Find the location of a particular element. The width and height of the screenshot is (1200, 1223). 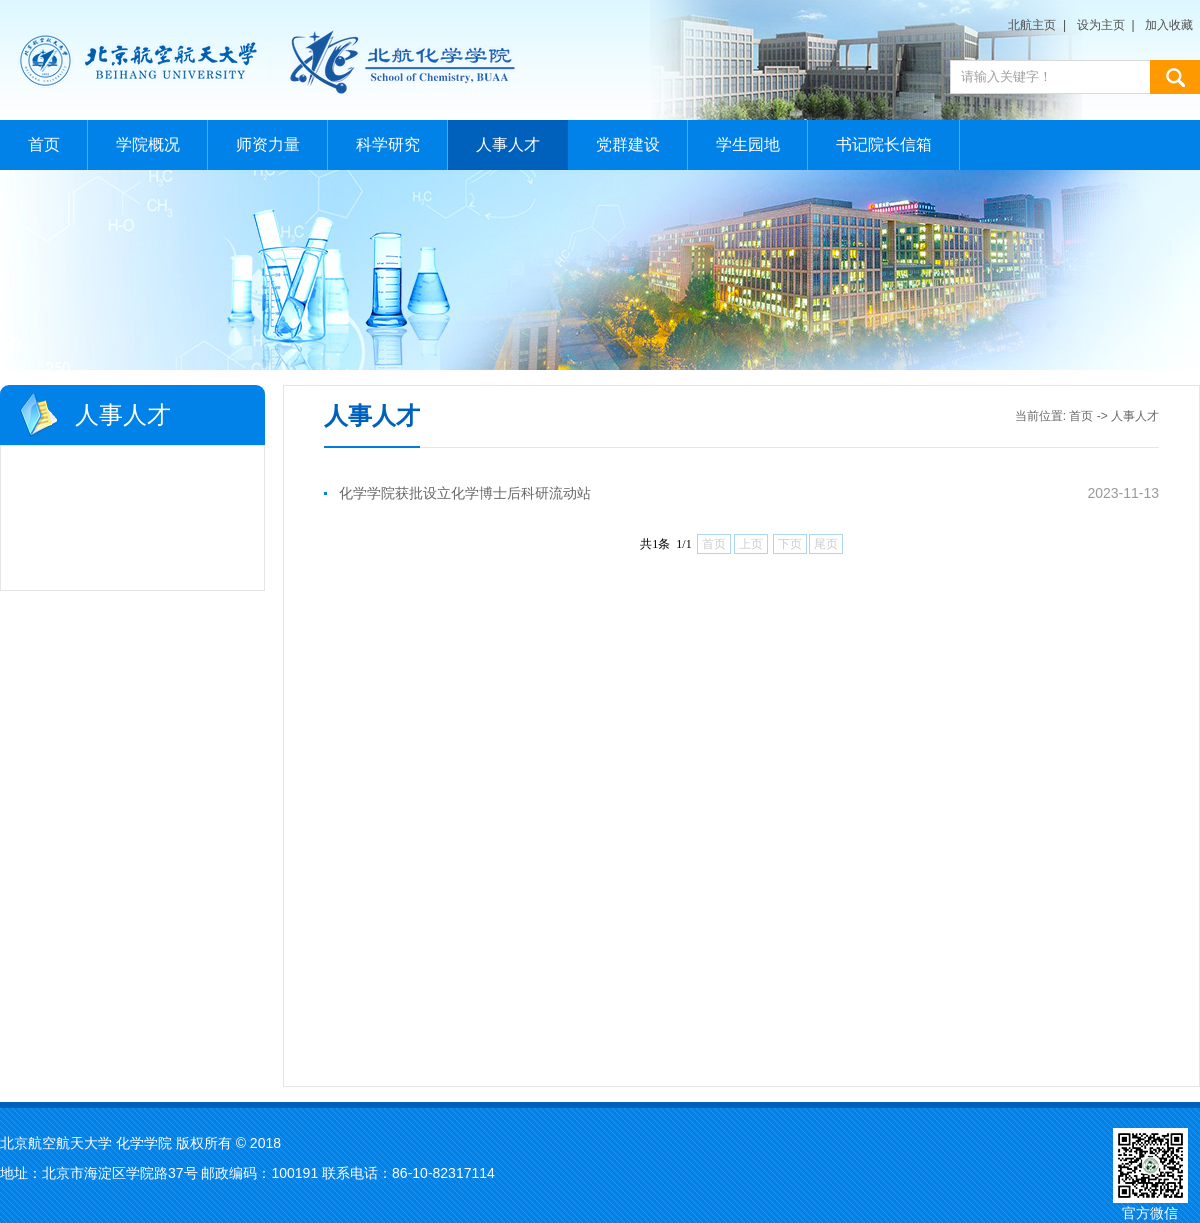

化学学院获批设立化学博士后科研流动站 is located at coordinates (465, 493).